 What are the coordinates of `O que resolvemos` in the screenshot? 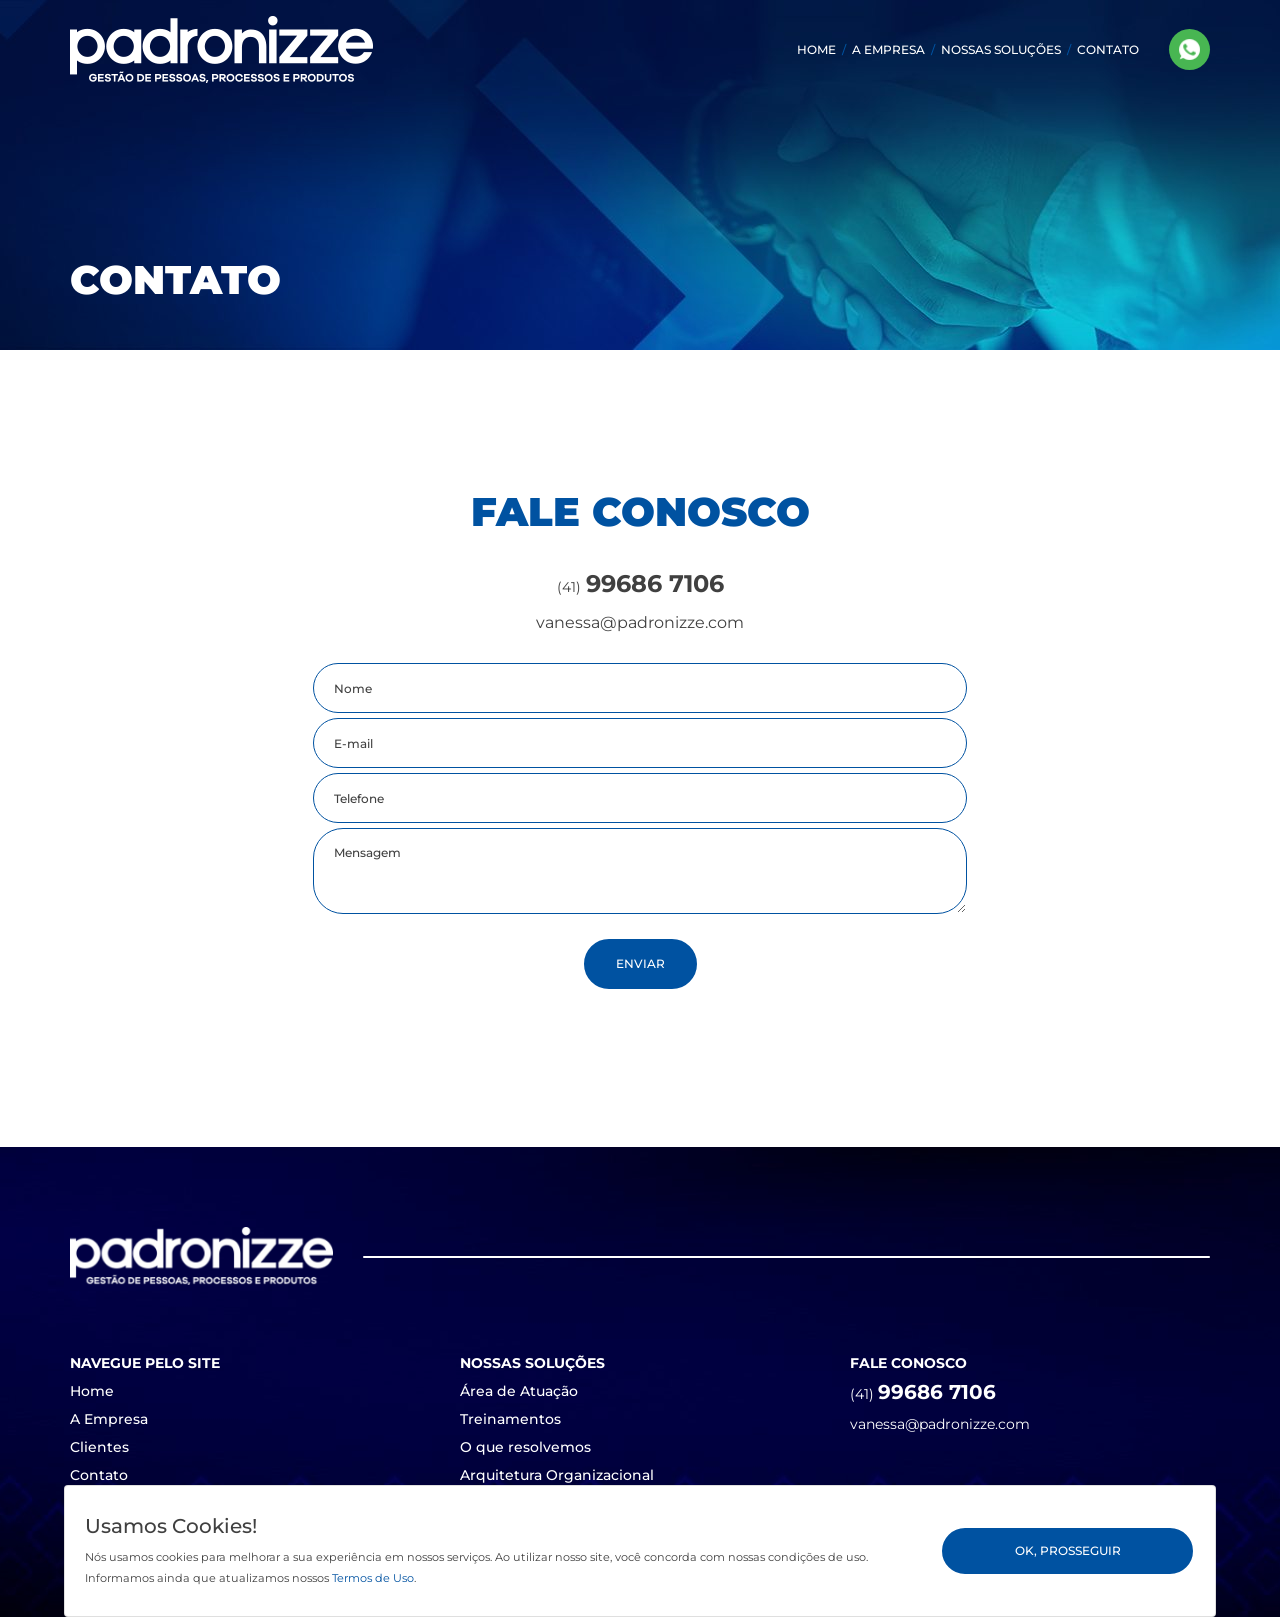 It's located at (525, 1447).